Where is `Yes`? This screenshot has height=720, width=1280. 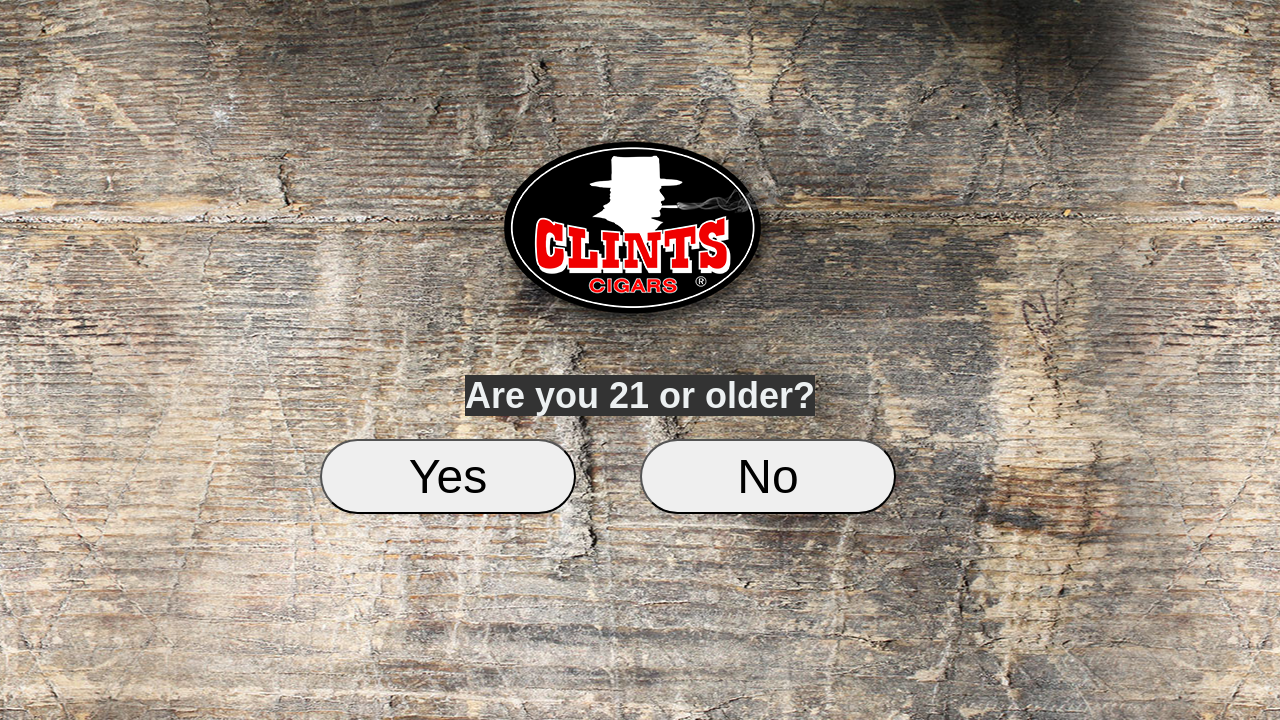 Yes is located at coordinates (448, 476).